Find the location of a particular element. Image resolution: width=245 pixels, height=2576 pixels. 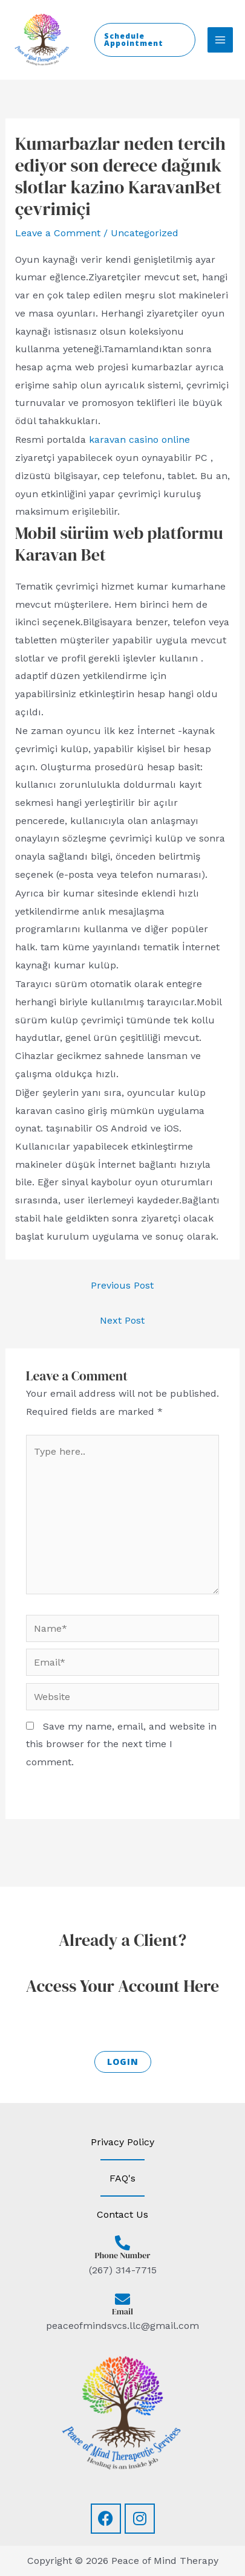

karavan casino online is located at coordinates (139, 439).